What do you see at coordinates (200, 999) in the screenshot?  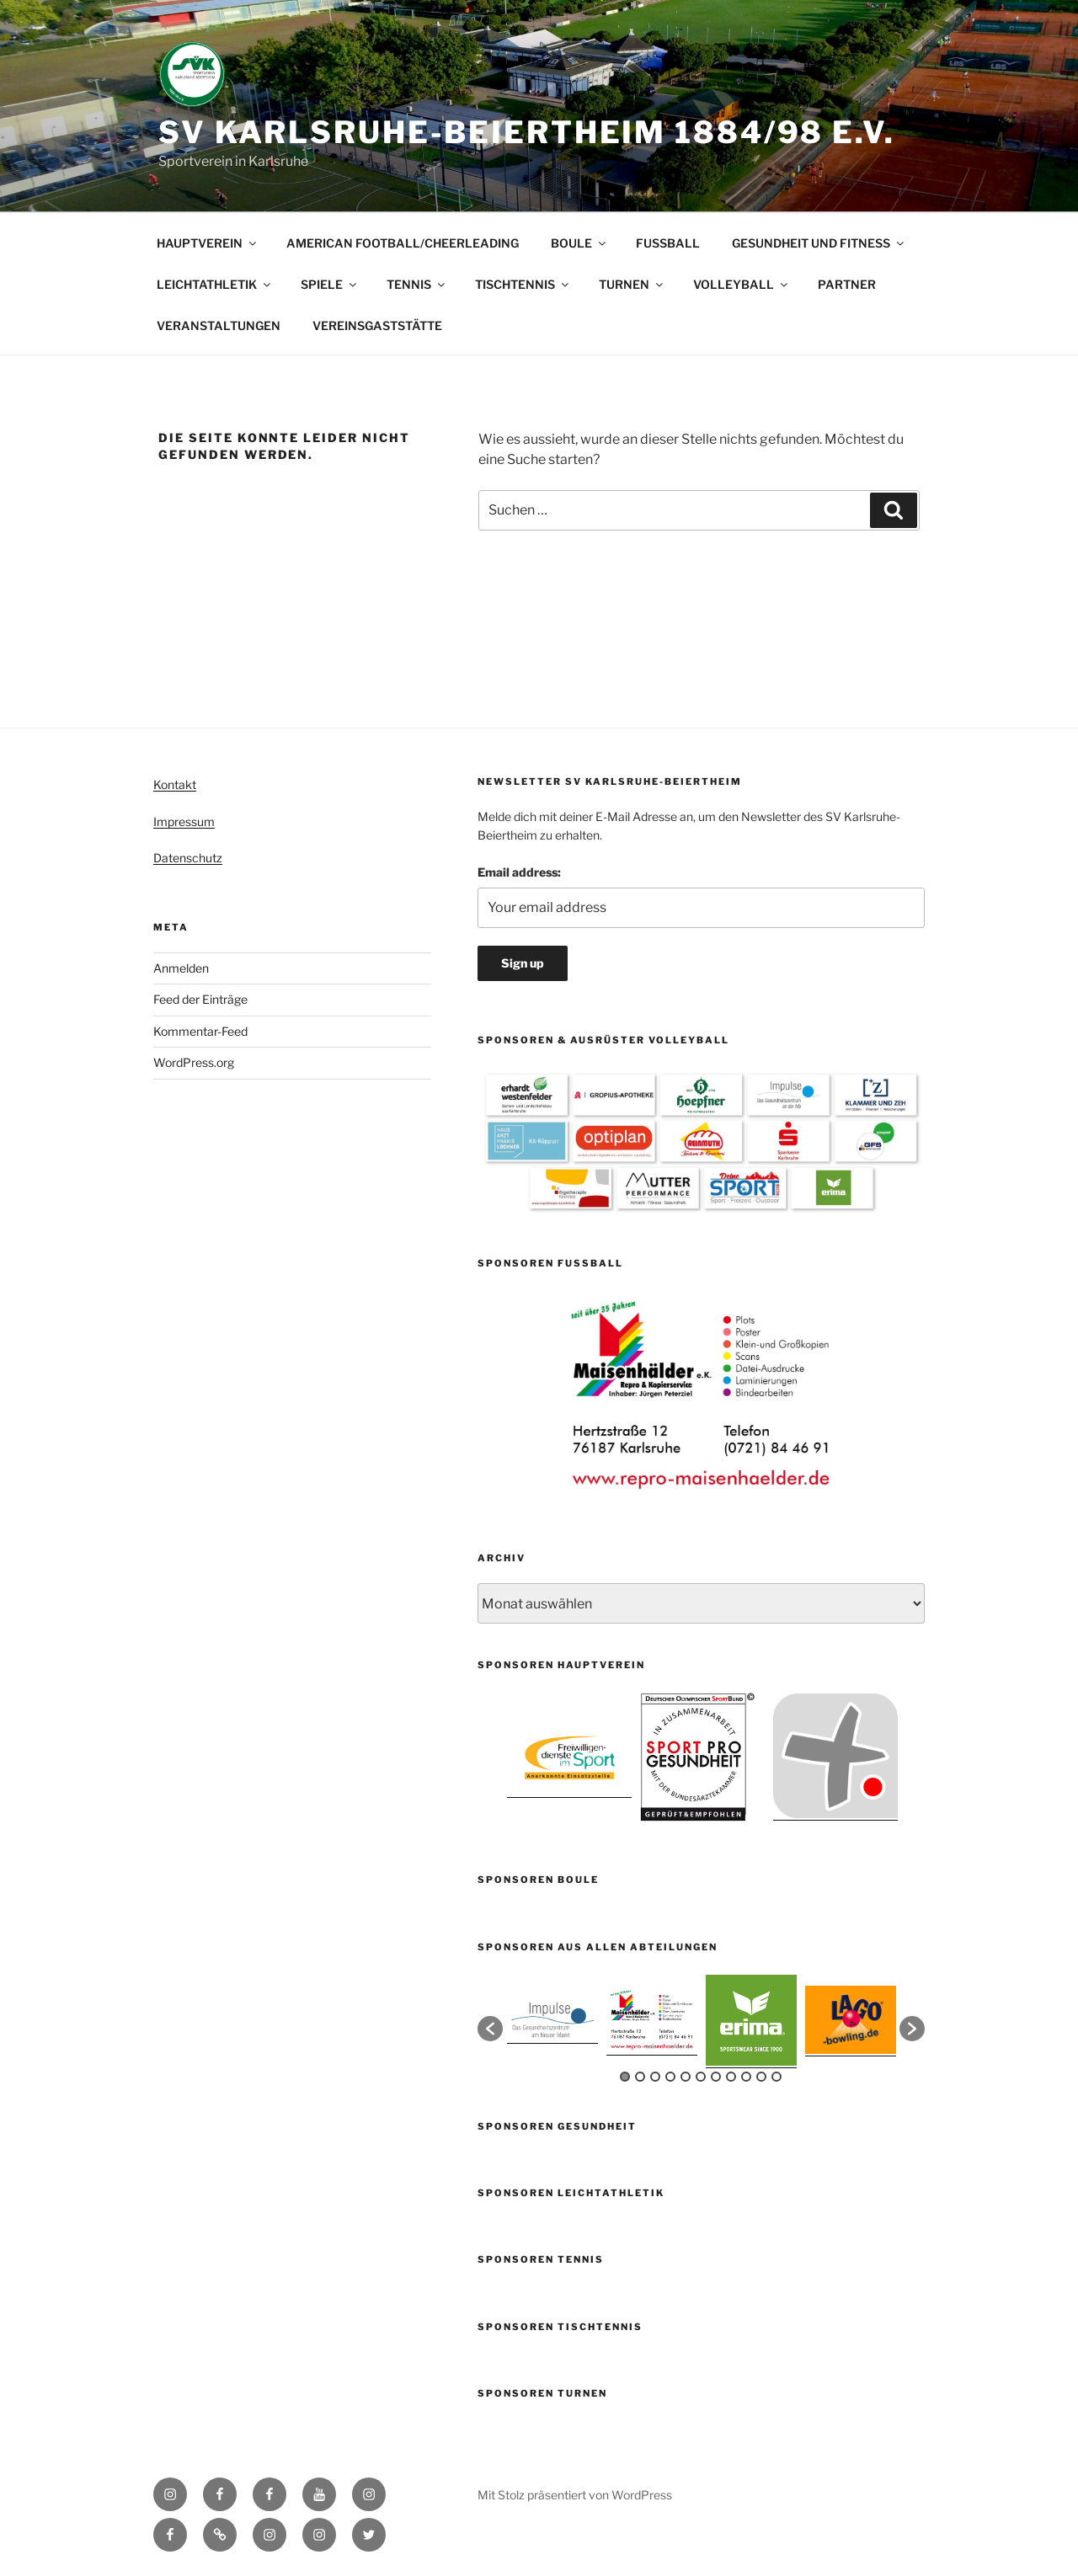 I see `Feed der Einträge` at bounding box center [200, 999].